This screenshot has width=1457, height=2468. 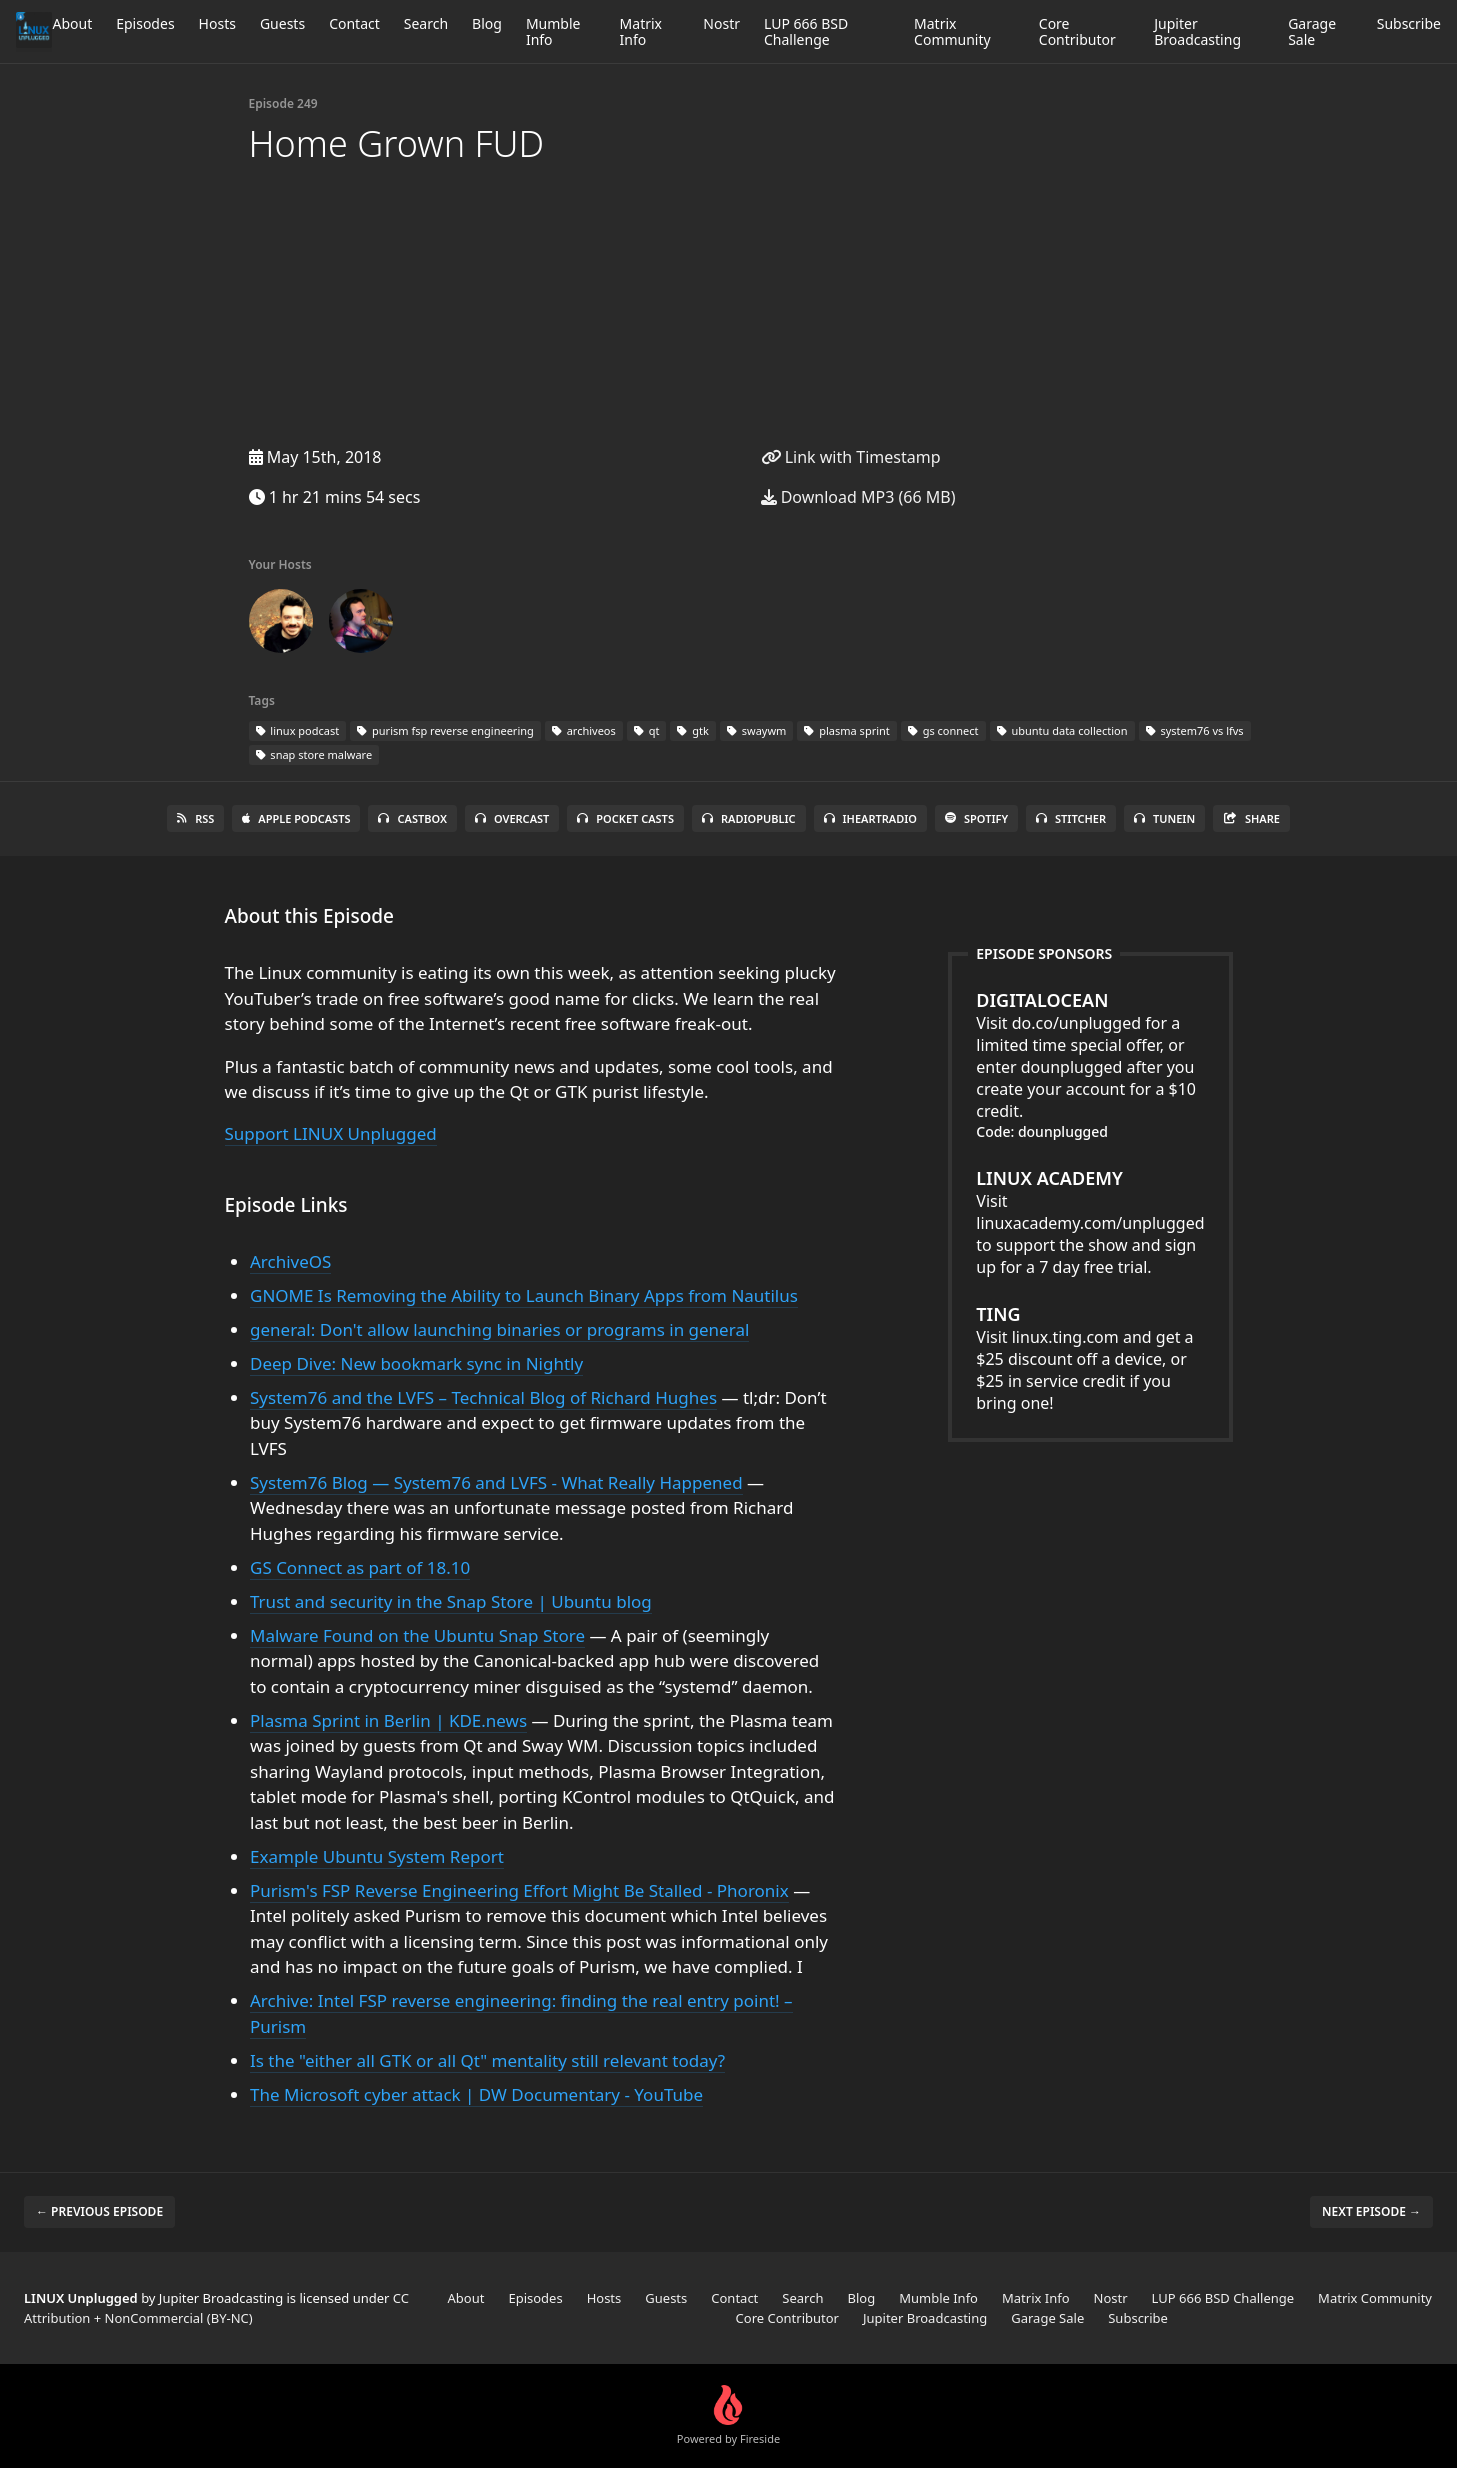 I want to click on Castbox, so click(x=412, y=818).